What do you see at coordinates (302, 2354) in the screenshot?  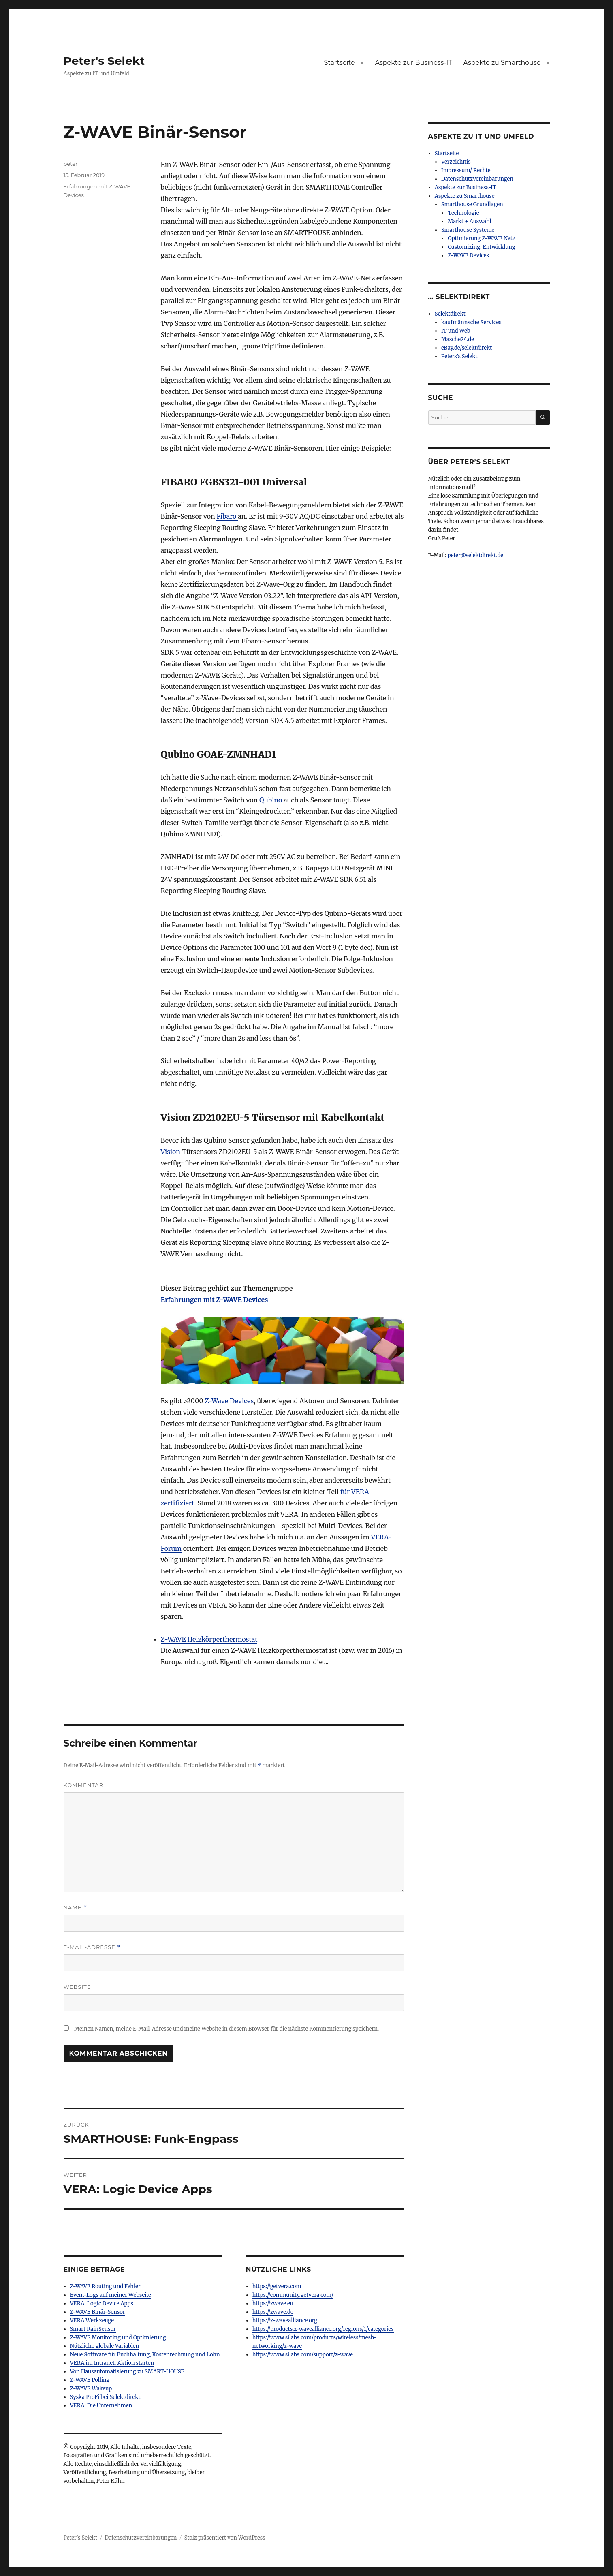 I see `https://www.silabs.com/support/z-wave` at bounding box center [302, 2354].